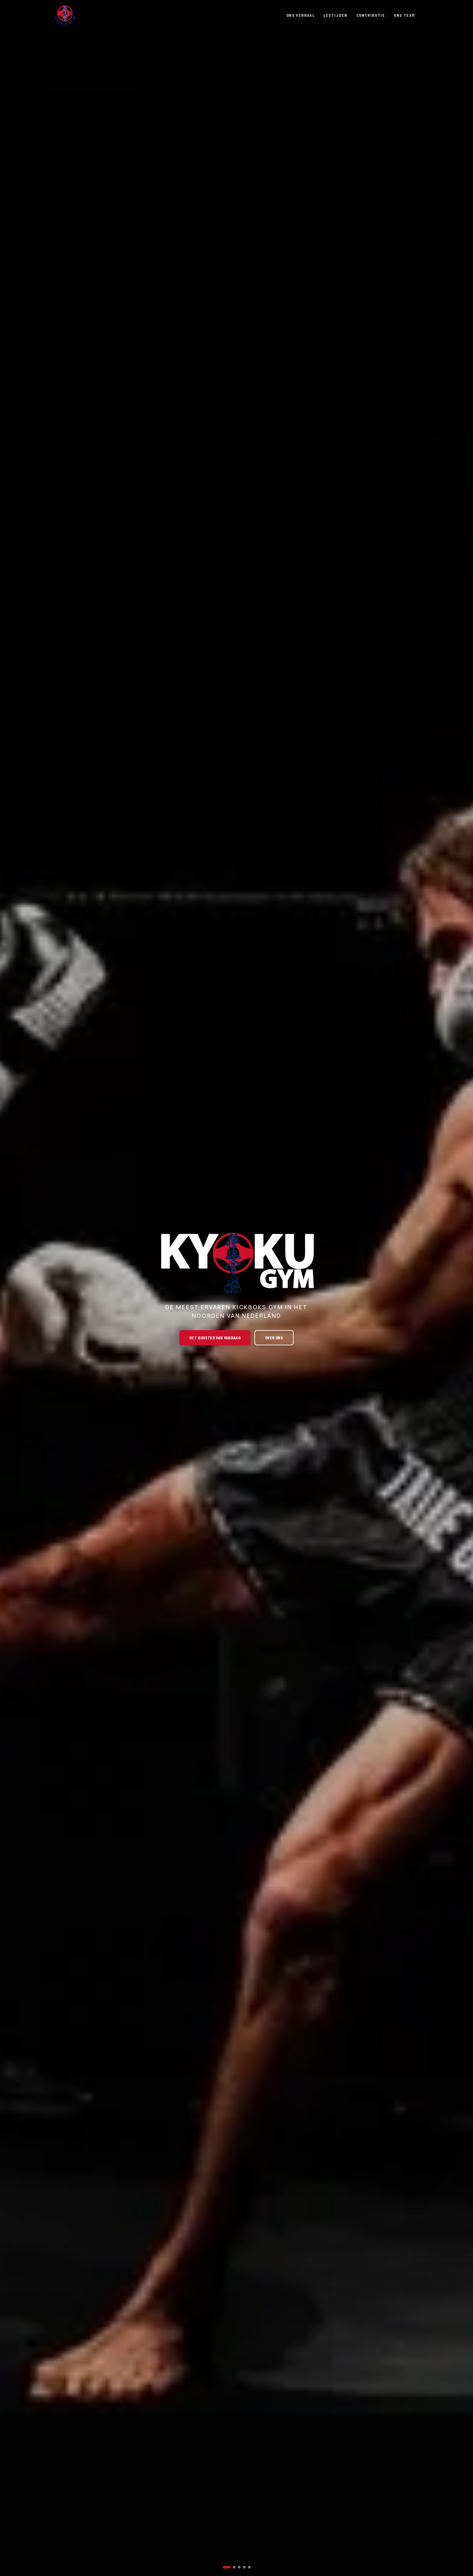 The width and height of the screenshot is (473, 2576). I want to click on over ons, so click(274, 1337).